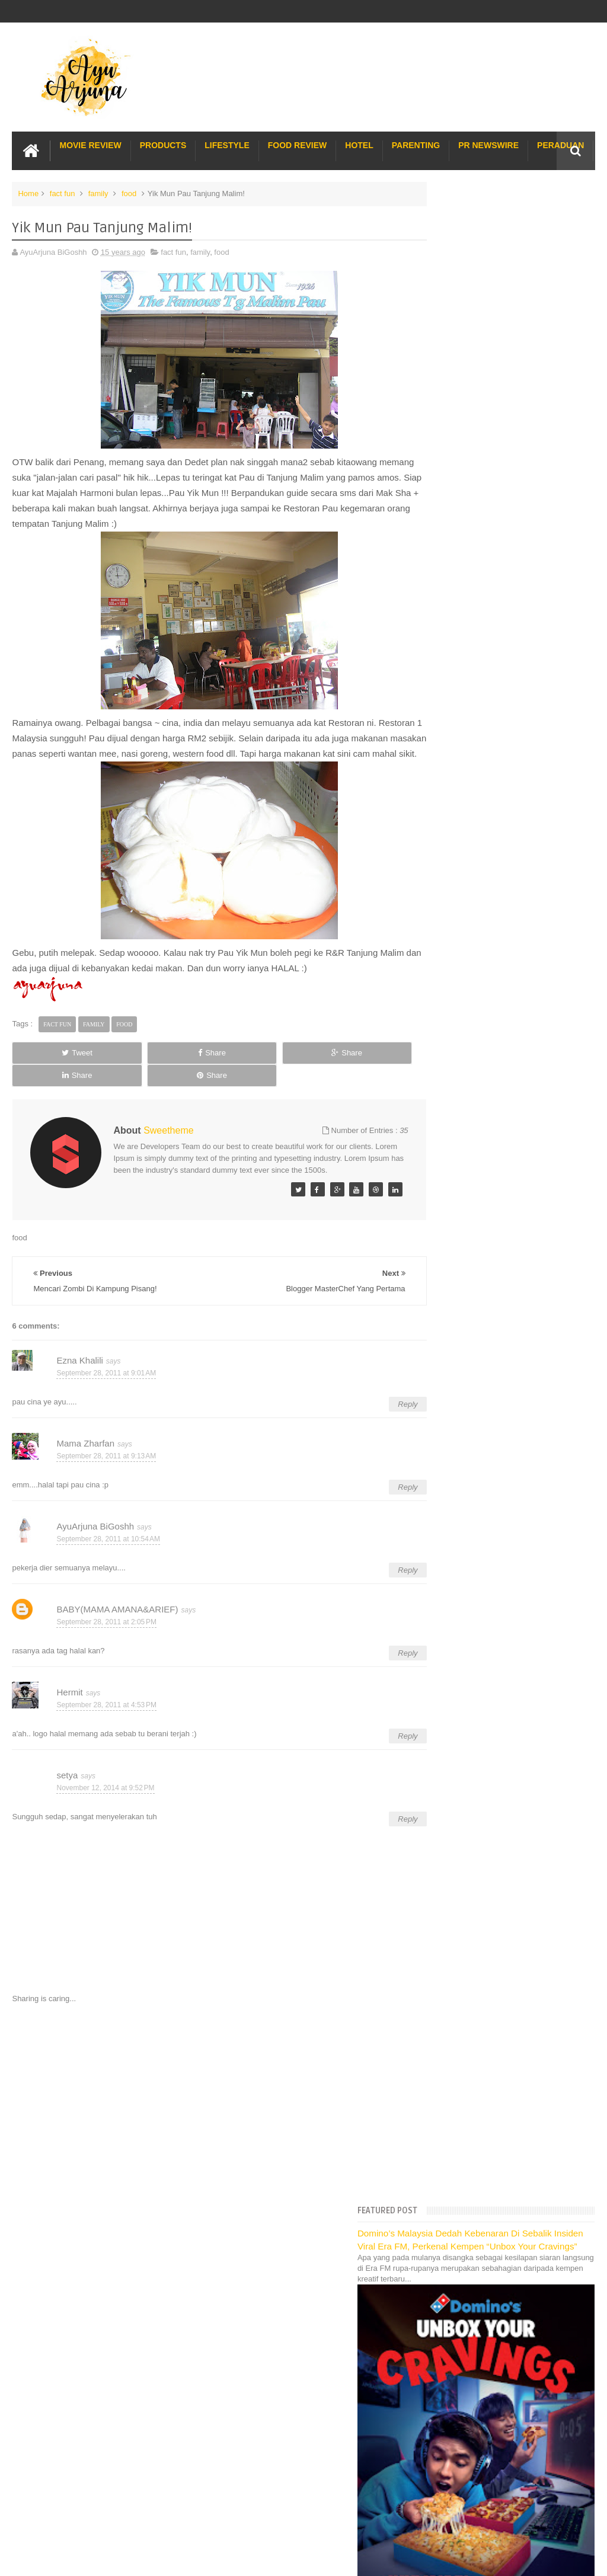  What do you see at coordinates (498, 1253) in the screenshot?
I see `Blogger MasterChef Yang Pertama` at bounding box center [498, 1253].